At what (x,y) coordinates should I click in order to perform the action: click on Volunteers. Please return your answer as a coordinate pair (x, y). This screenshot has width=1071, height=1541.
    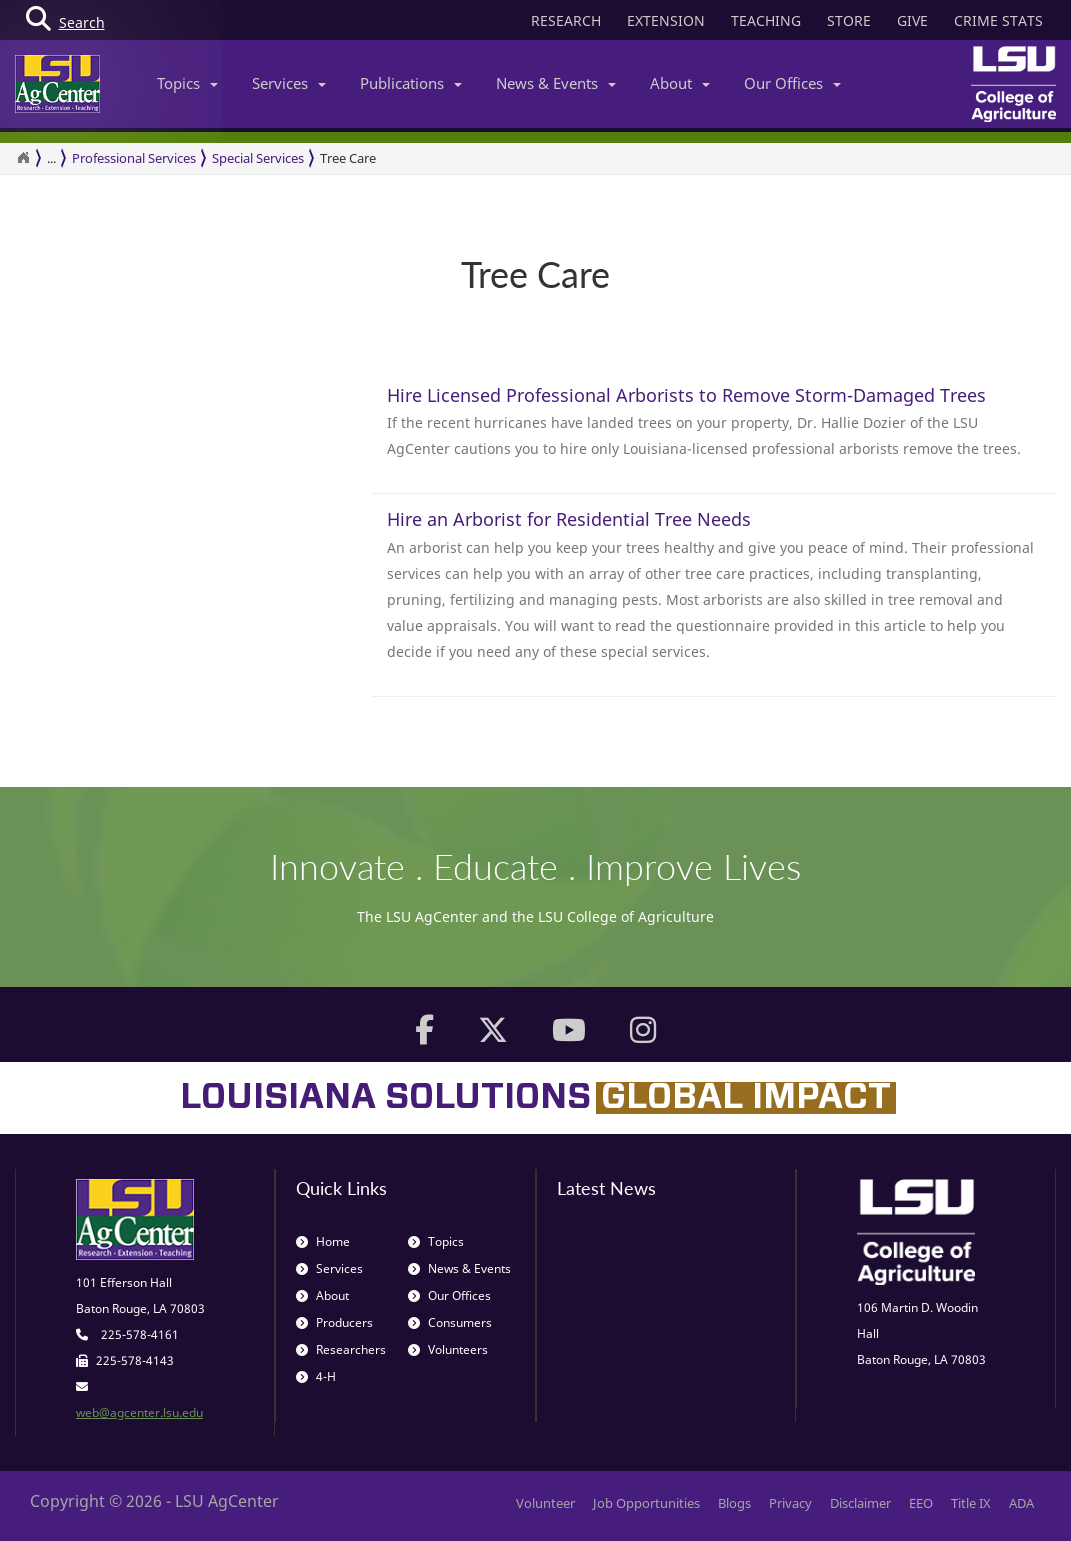
    Looking at the image, I should click on (448, 1349).